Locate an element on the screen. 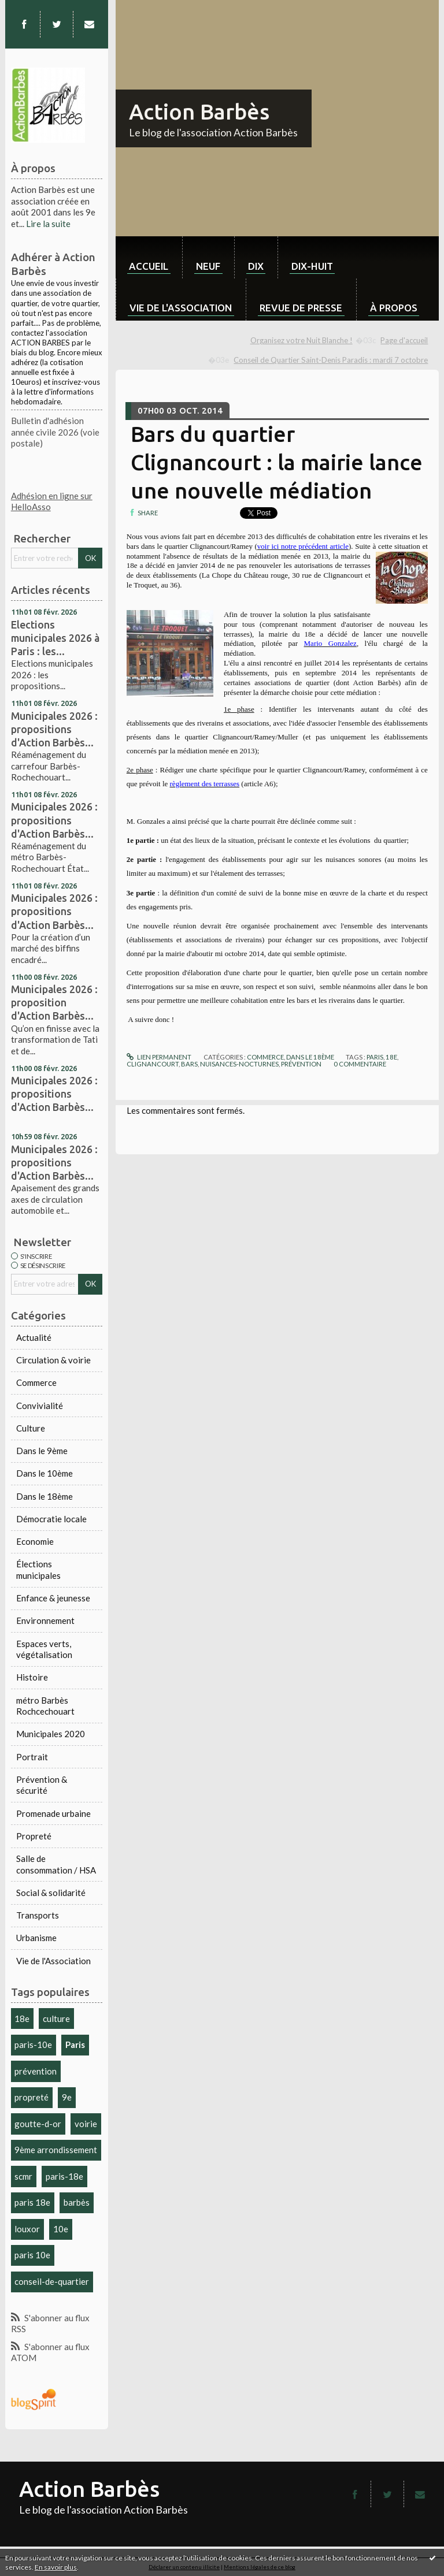 The image size is (444, 2576). Histoire is located at coordinates (32, 1677).